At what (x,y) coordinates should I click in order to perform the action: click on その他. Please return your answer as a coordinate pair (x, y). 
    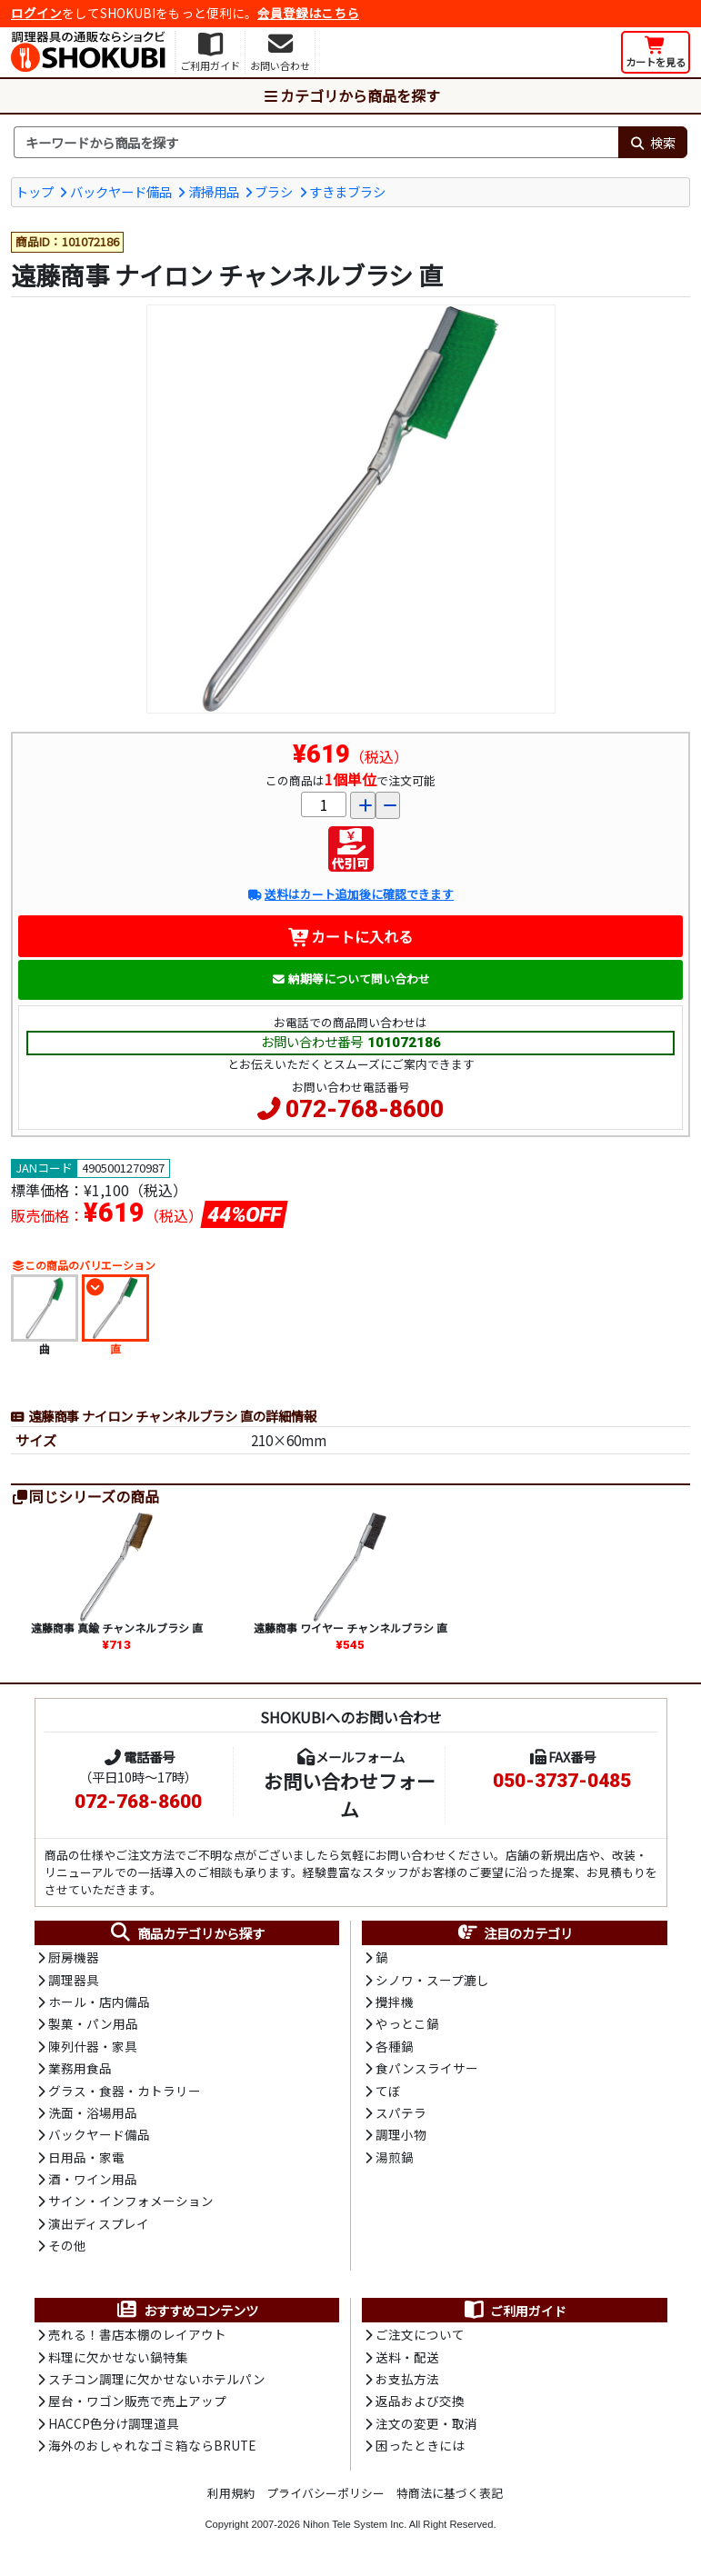
    Looking at the image, I should click on (67, 2245).